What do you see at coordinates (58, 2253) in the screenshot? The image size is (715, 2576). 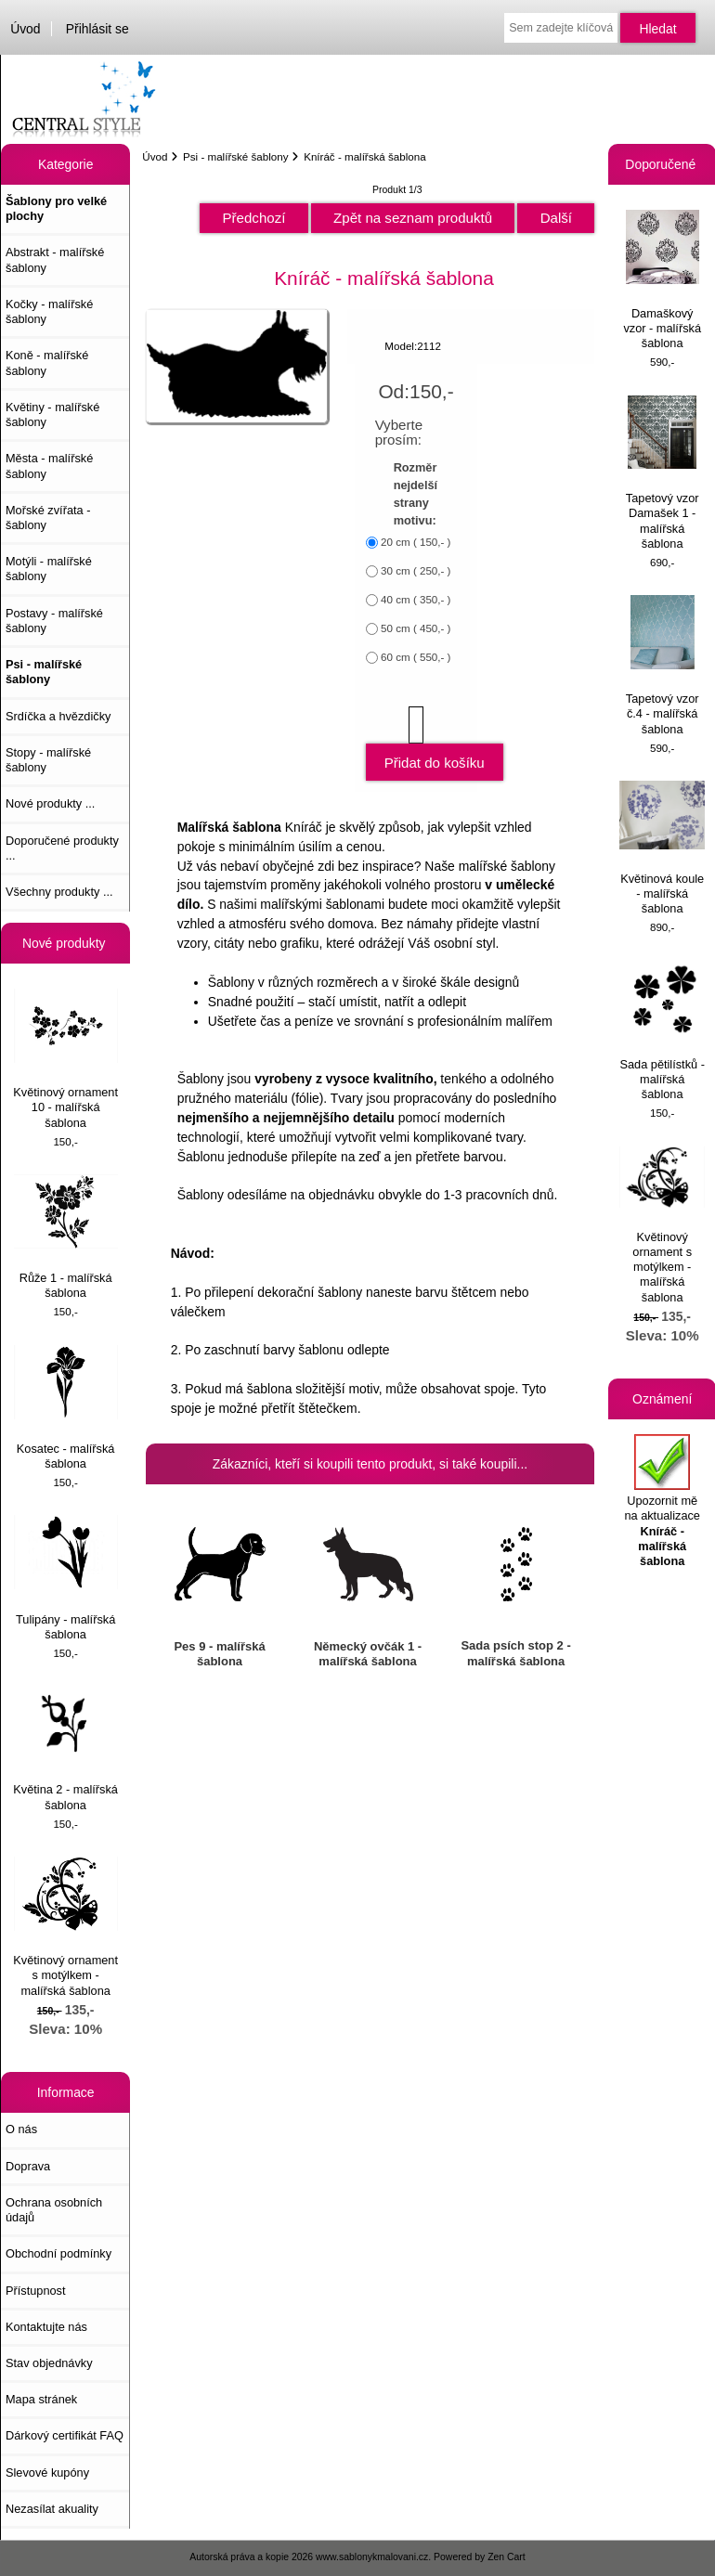 I see `Obchodní podmínky` at bounding box center [58, 2253].